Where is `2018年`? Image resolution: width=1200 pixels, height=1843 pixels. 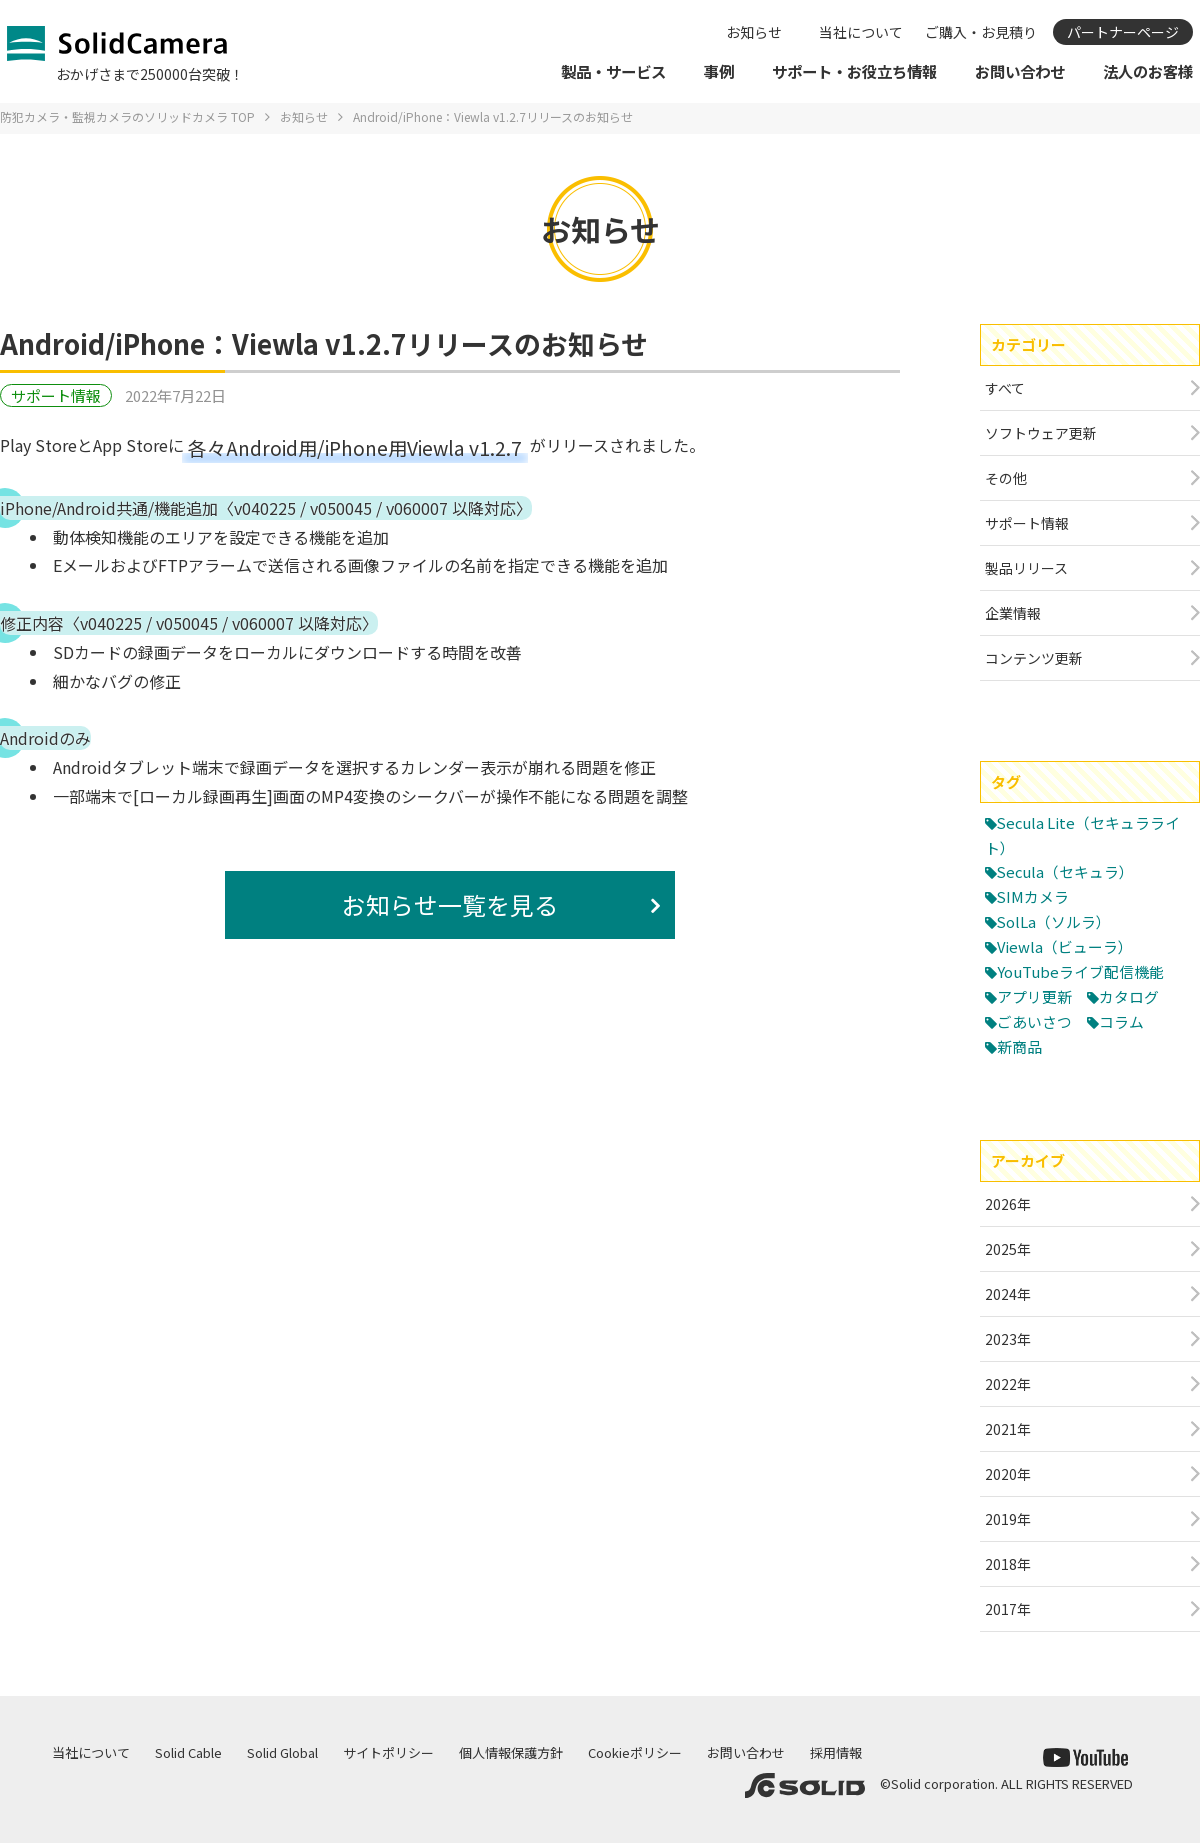 2018年 is located at coordinates (1008, 1564).